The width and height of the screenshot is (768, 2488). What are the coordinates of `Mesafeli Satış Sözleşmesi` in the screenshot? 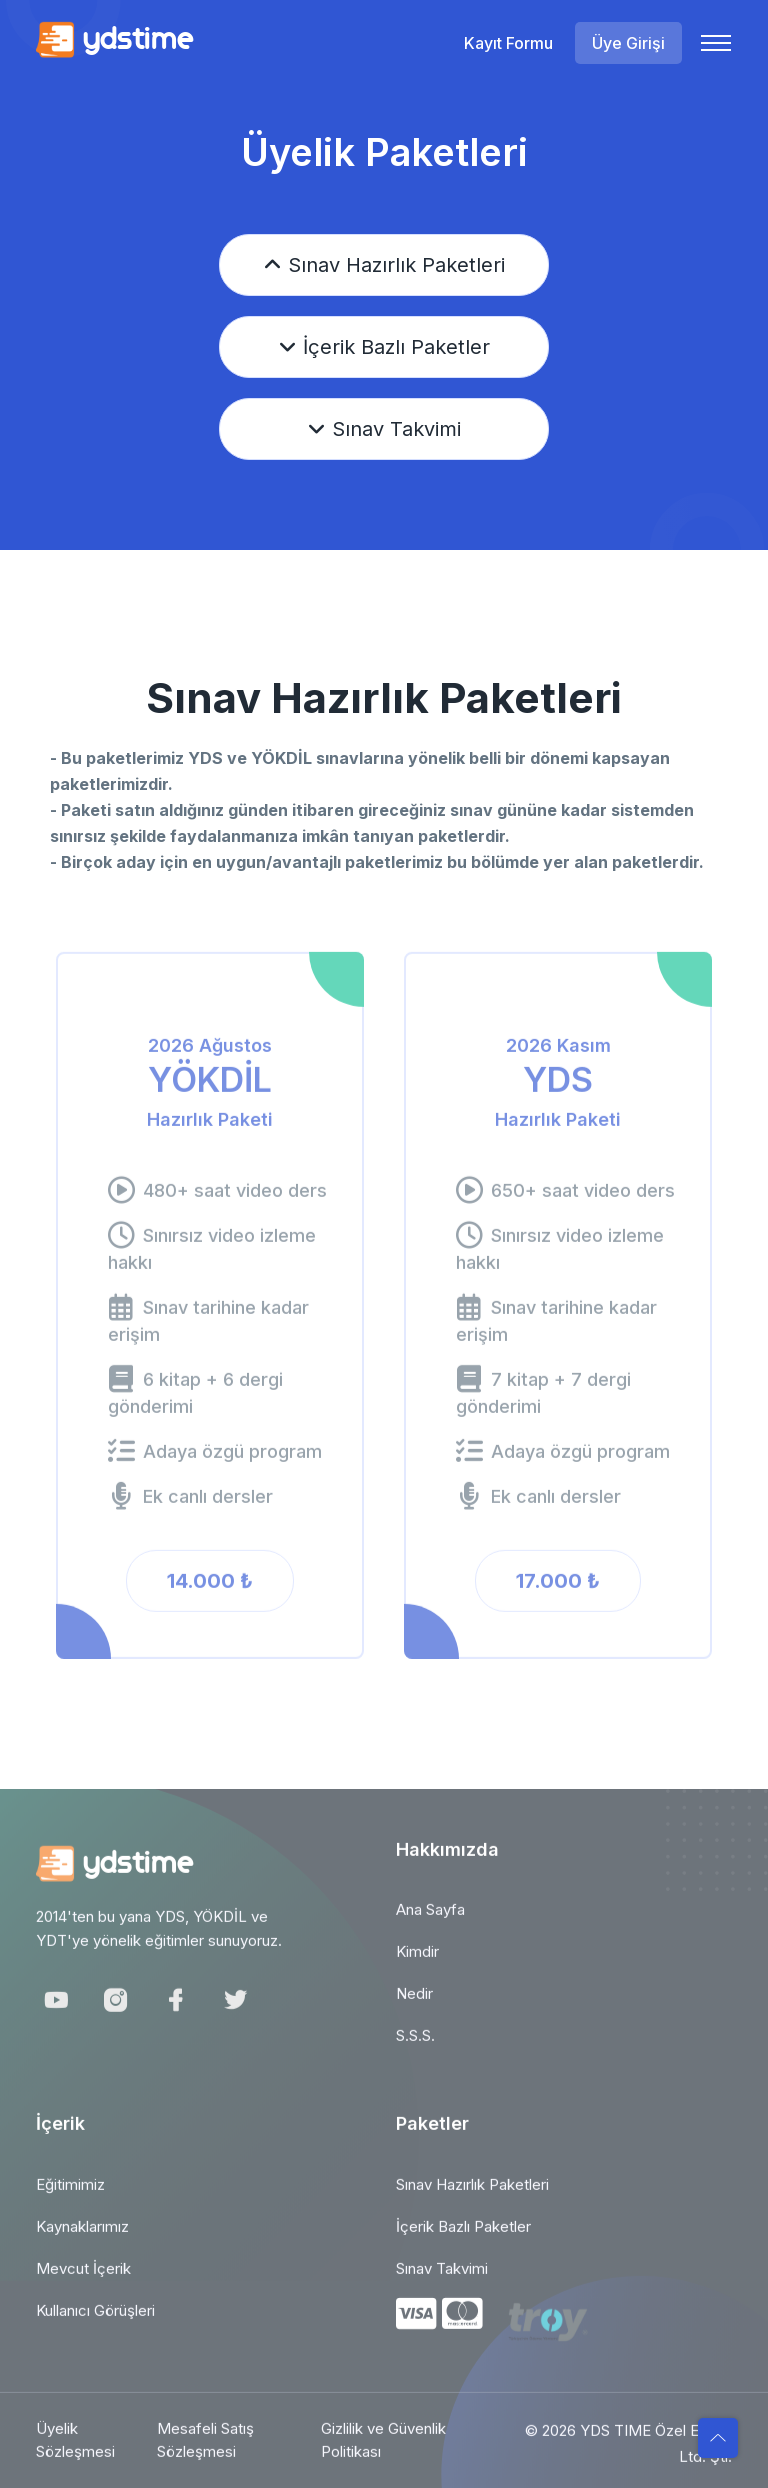 It's located at (205, 2452).